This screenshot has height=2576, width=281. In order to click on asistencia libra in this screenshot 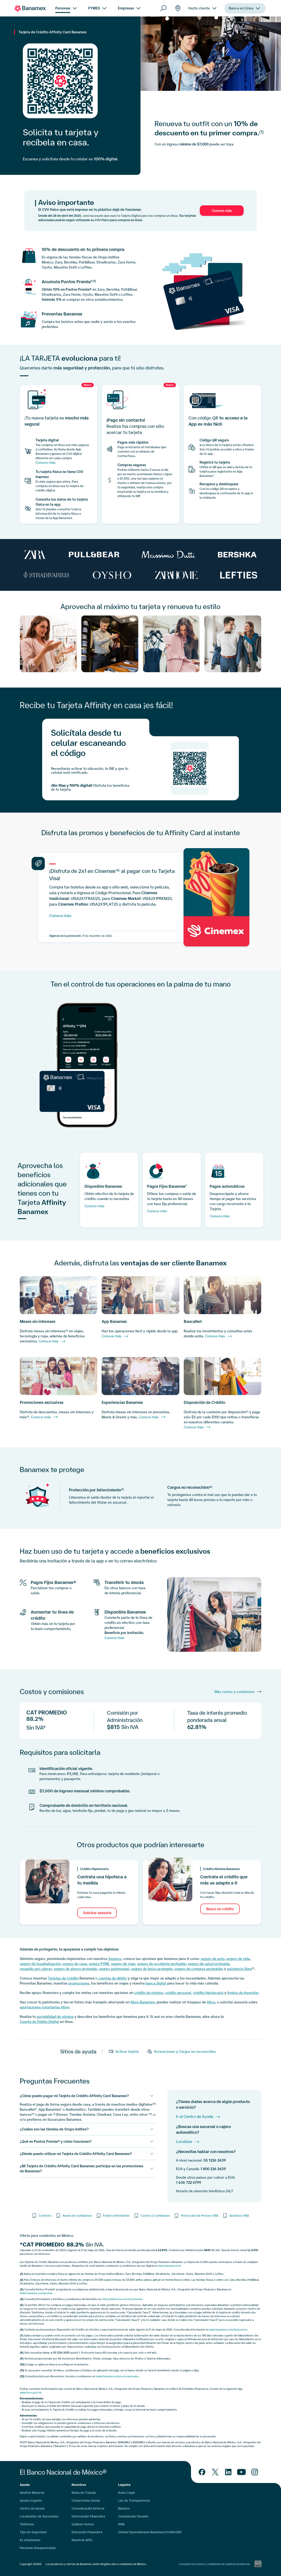, I will do `click(239, 1969)`.